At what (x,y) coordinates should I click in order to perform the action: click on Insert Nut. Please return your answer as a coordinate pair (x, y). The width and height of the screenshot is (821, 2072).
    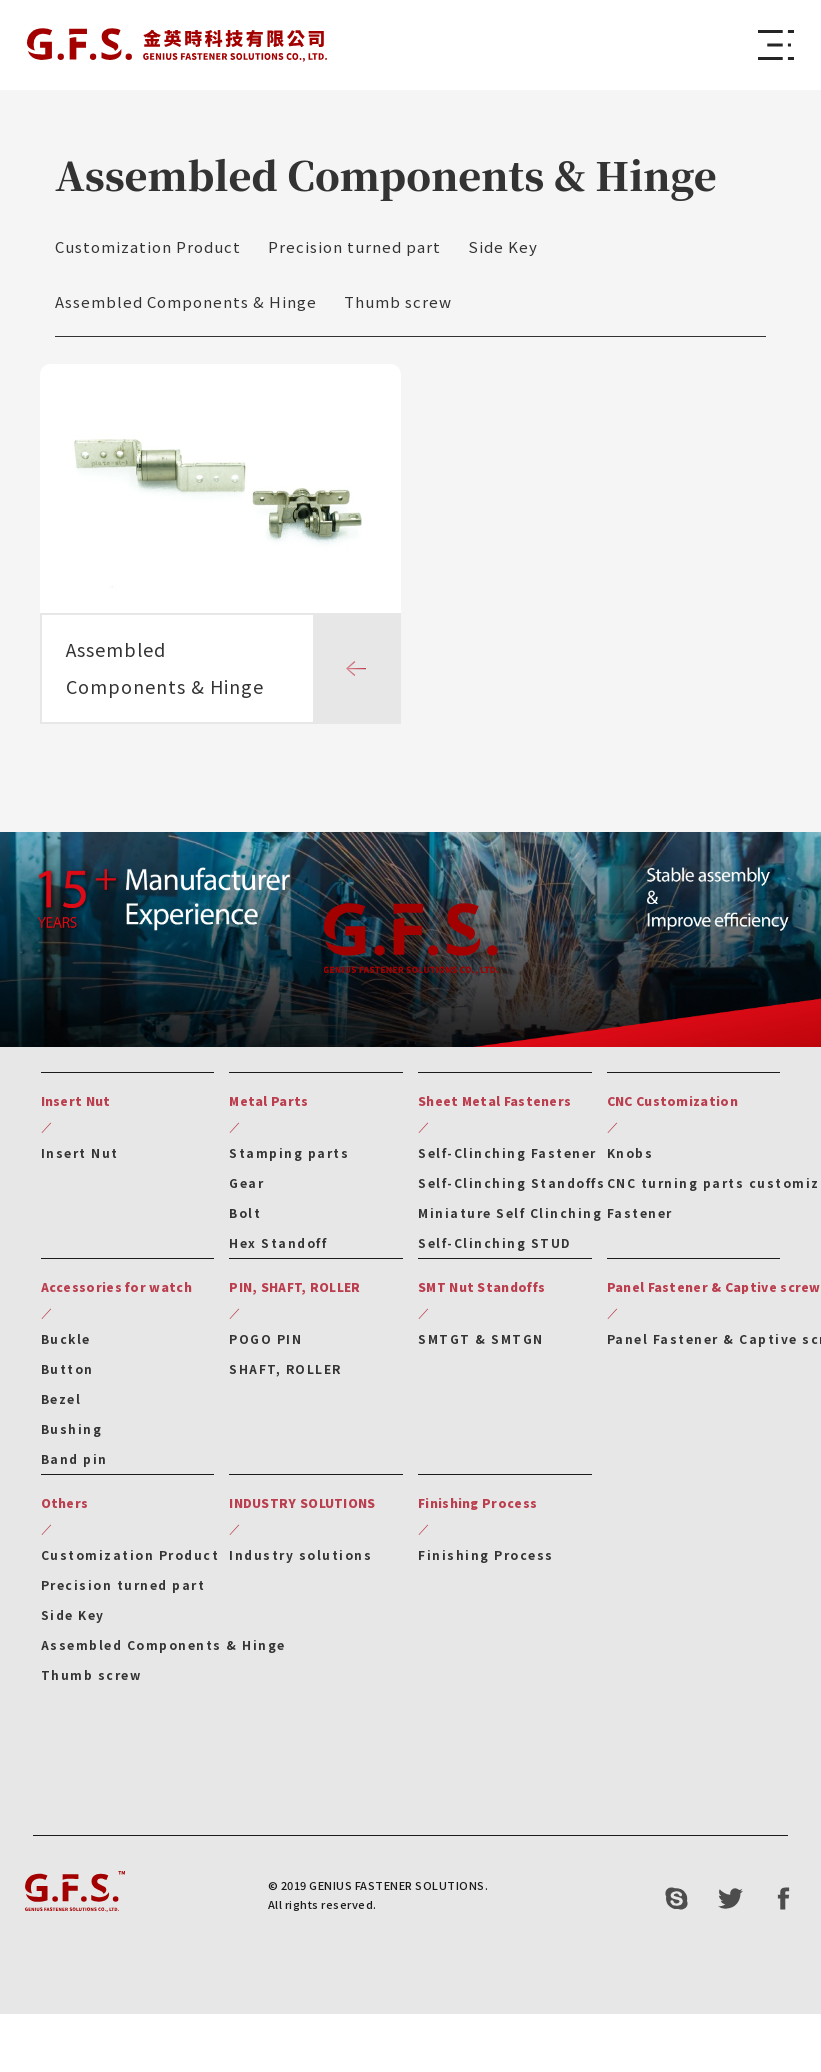
    Looking at the image, I should click on (80, 1158).